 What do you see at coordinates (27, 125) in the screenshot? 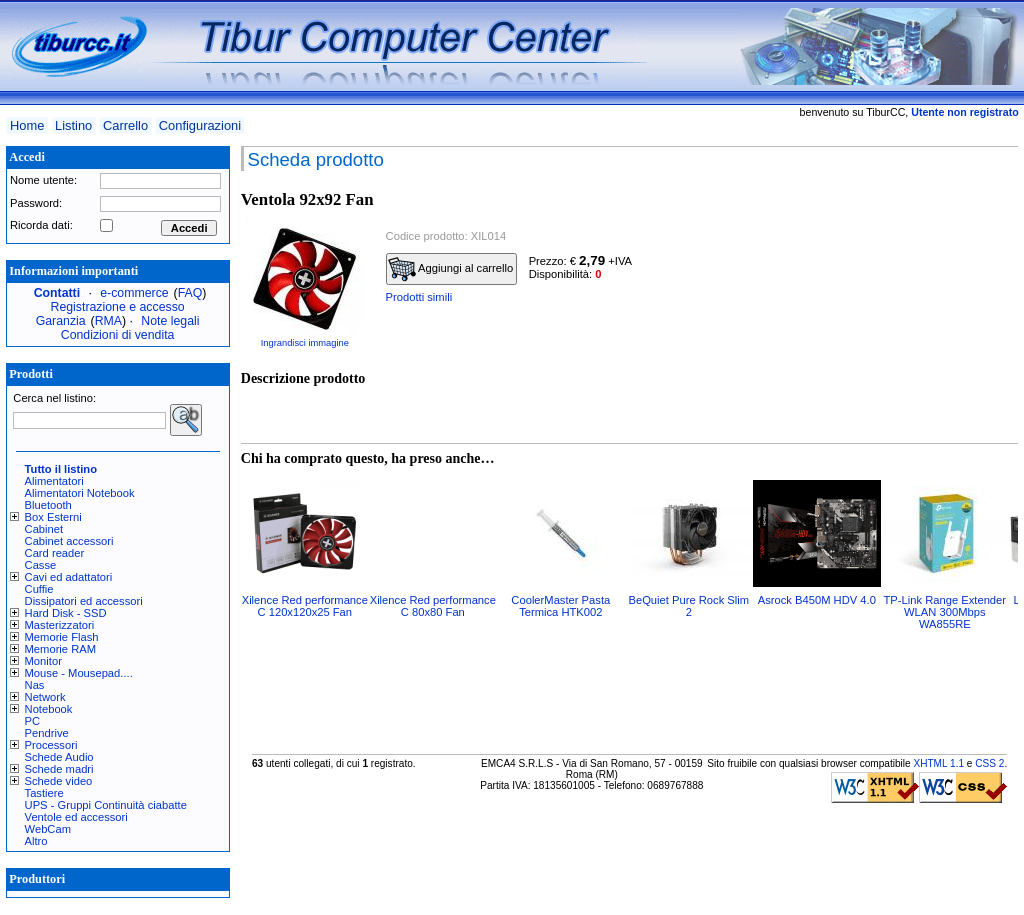
I see `Home` at bounding box center [27, 125].